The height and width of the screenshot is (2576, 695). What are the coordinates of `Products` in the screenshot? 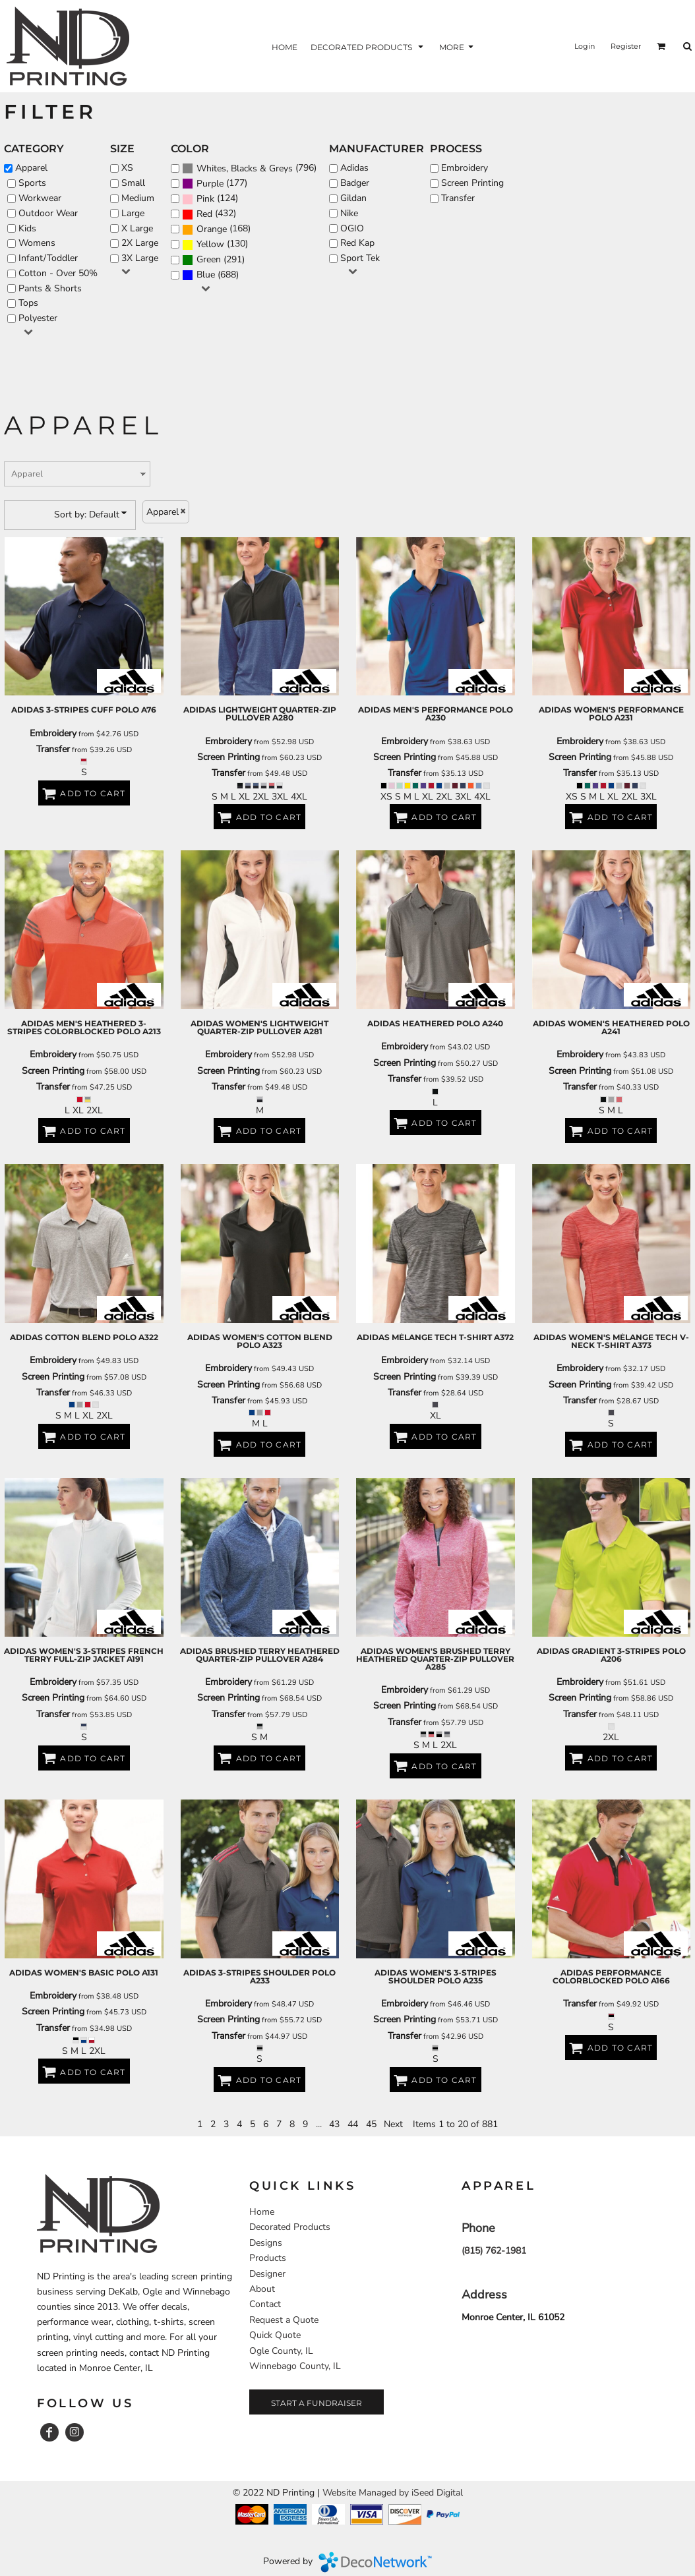 It's located at (267, 2258).